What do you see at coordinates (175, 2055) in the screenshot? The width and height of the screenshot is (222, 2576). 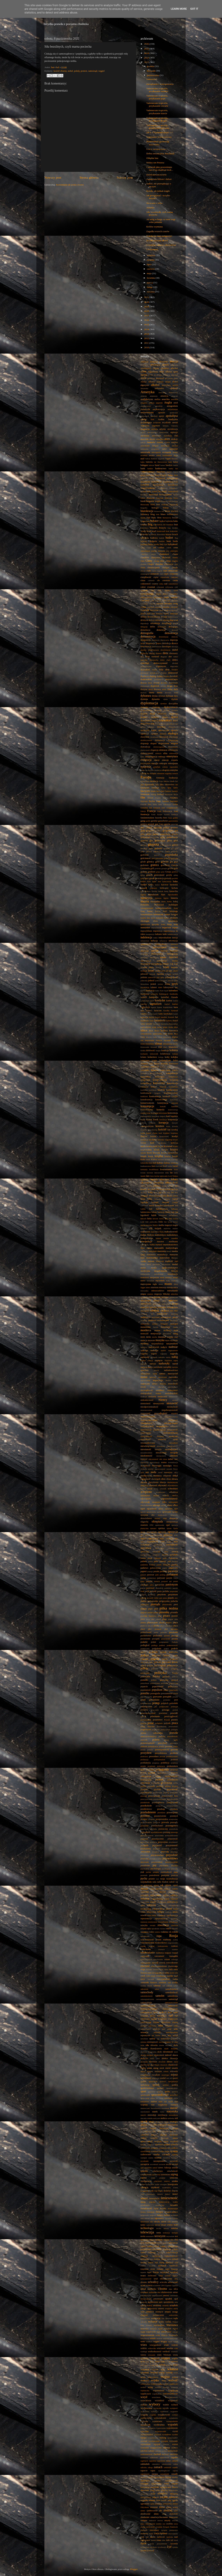 I see `sława` at bounding box center [175, 2055].